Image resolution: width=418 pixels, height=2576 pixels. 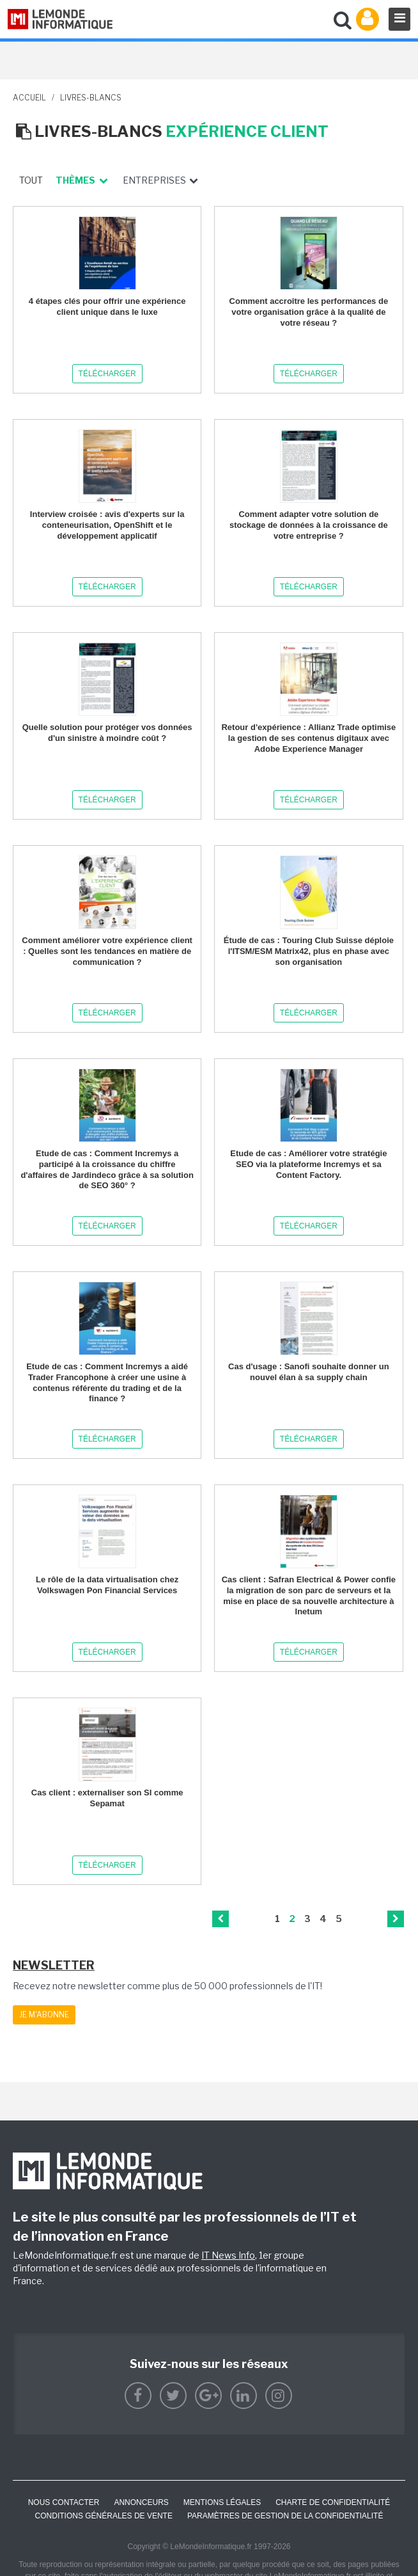 I want to click on Comment adapter votre solution de stockage de données à la croissance de votre entreprise ?, so click(x=308, y=525).